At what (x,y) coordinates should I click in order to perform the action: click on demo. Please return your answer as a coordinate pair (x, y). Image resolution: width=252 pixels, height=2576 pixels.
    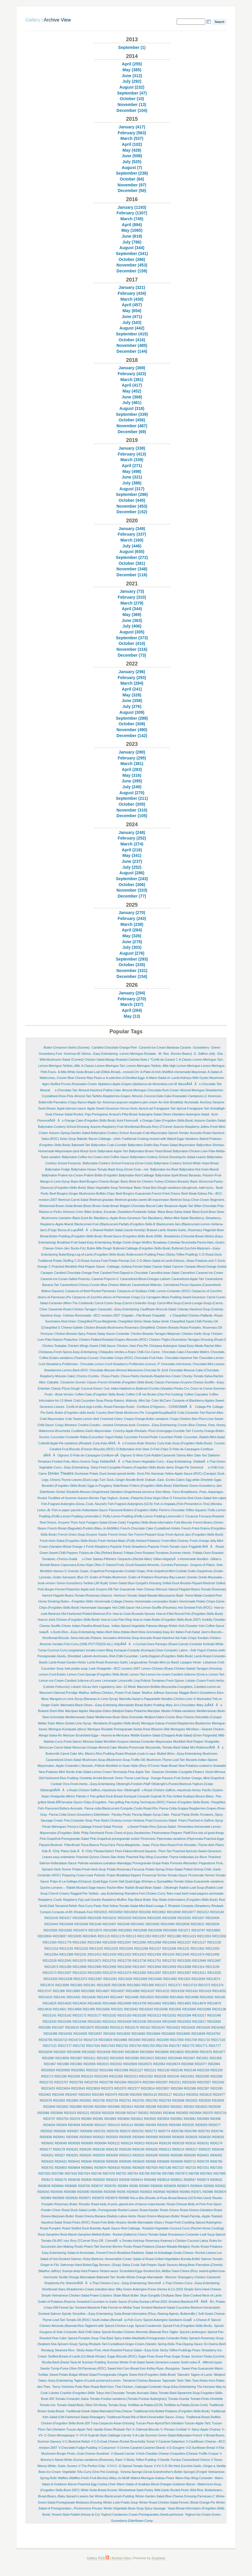
    Looking at the image, I should click on (170, 1467).